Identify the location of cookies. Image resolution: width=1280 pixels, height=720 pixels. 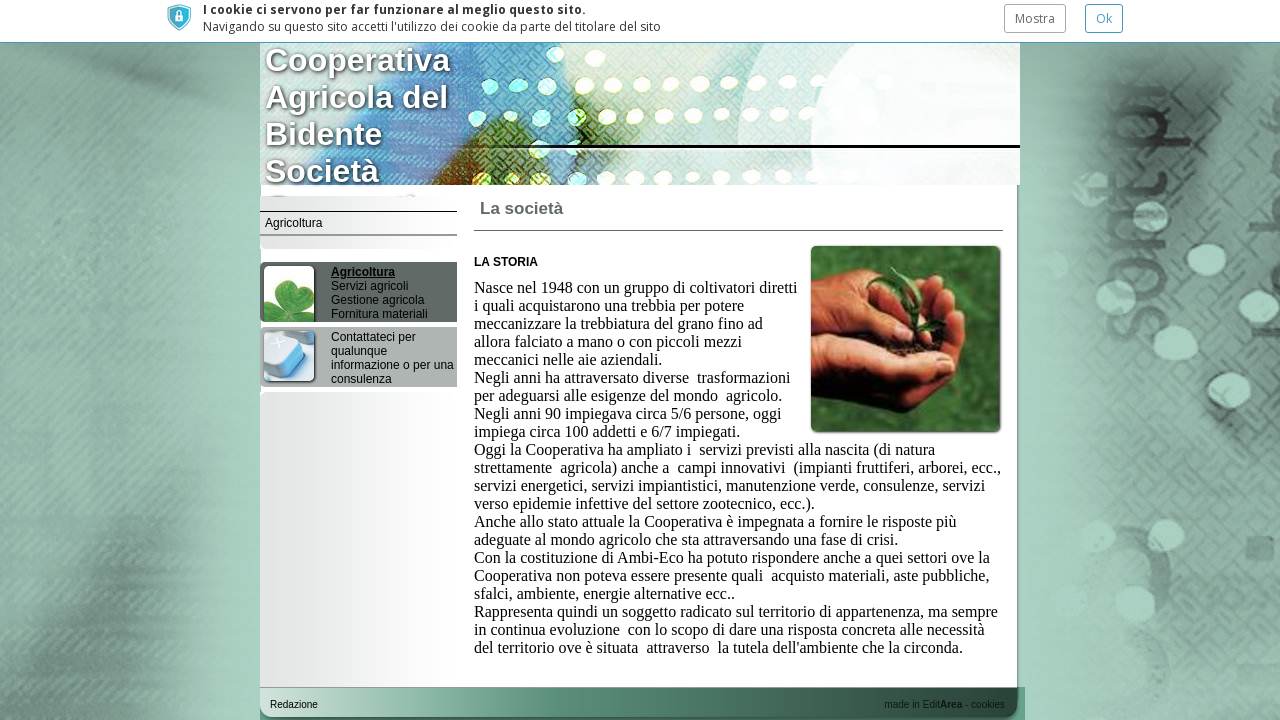
(988, 704).